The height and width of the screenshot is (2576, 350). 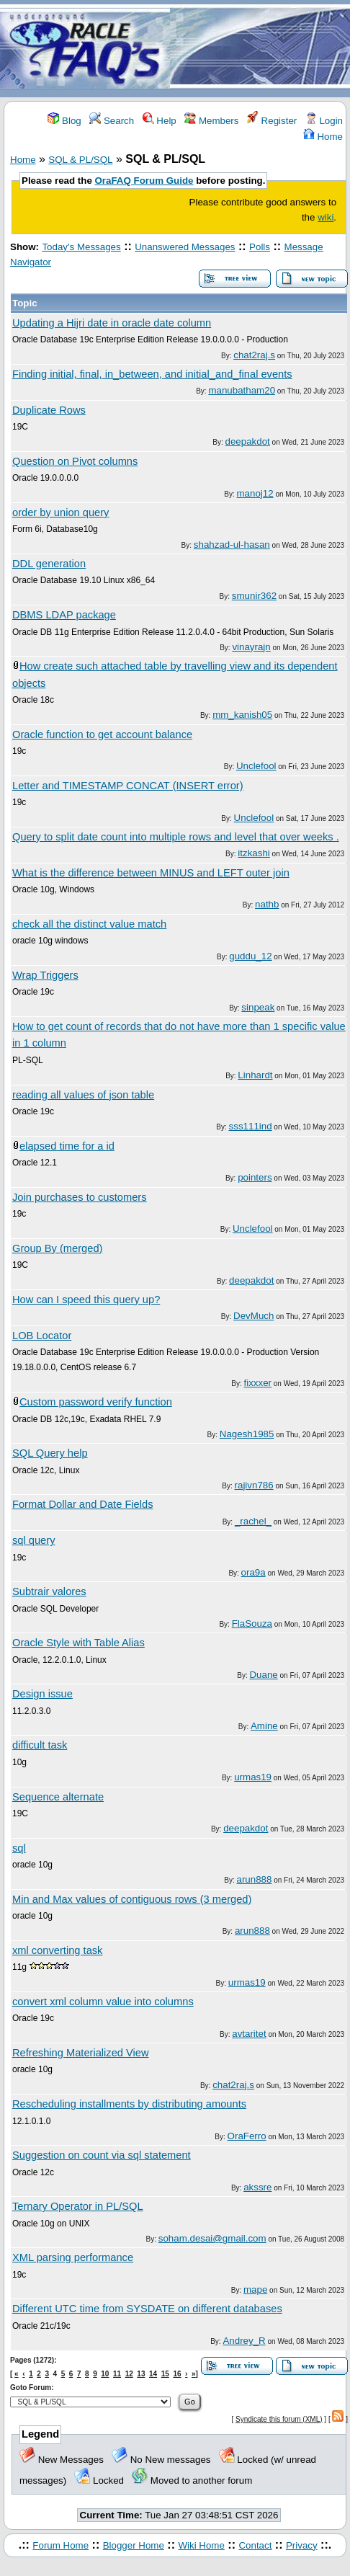 What do you see at coordinates (72, 2257) in the screenshot?
I see `XML parsing performance` at bounding box center [72, 2257].